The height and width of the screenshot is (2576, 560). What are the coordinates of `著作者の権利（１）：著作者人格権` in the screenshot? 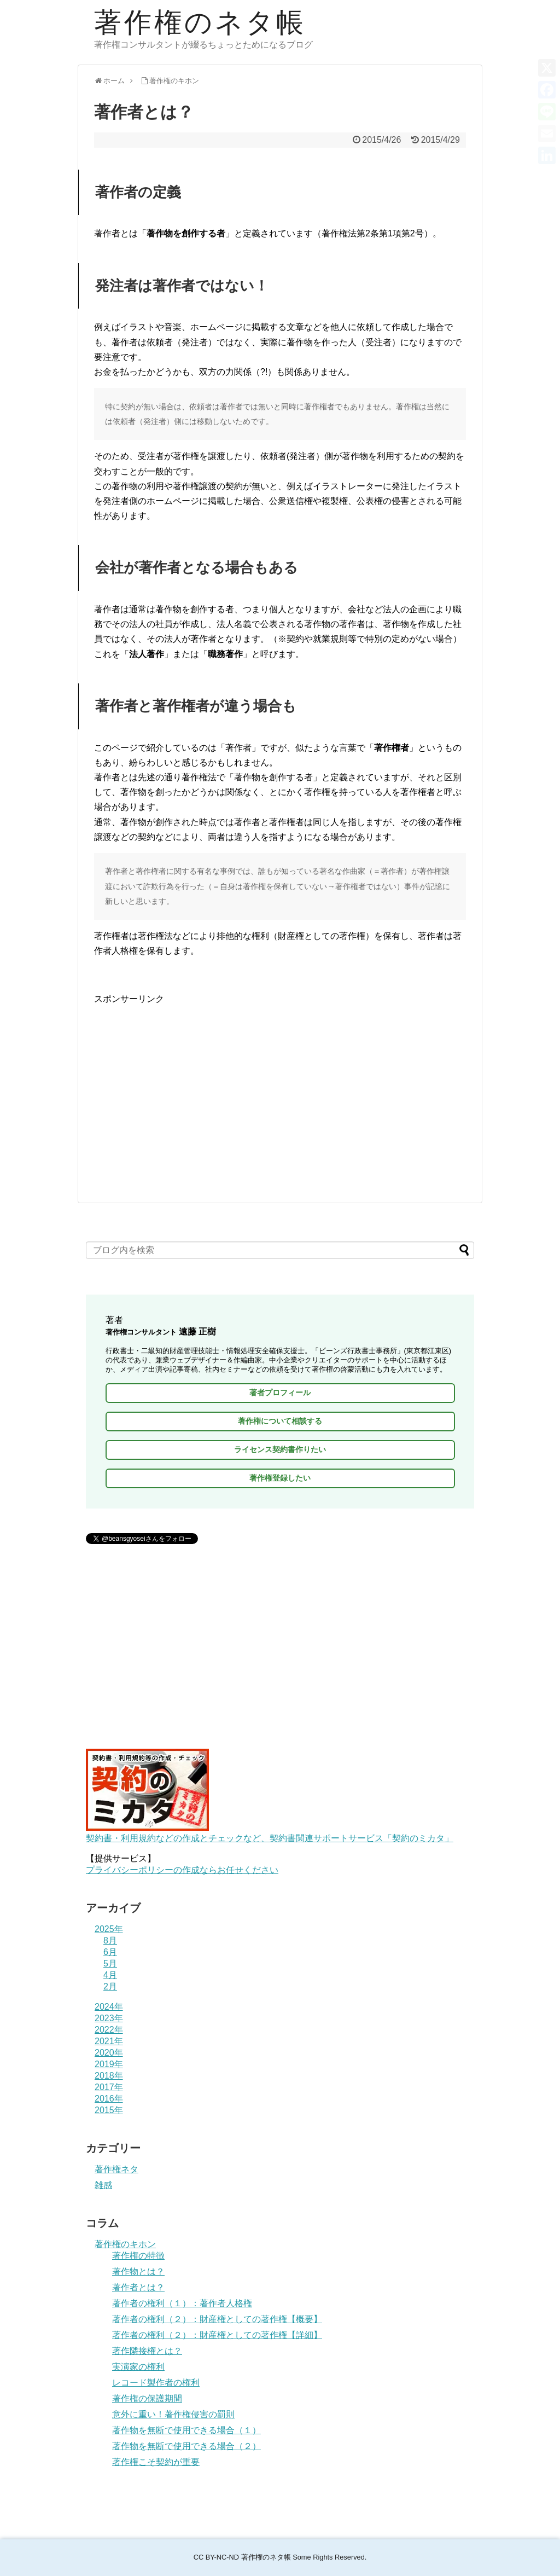 It's located at (182, 2303).